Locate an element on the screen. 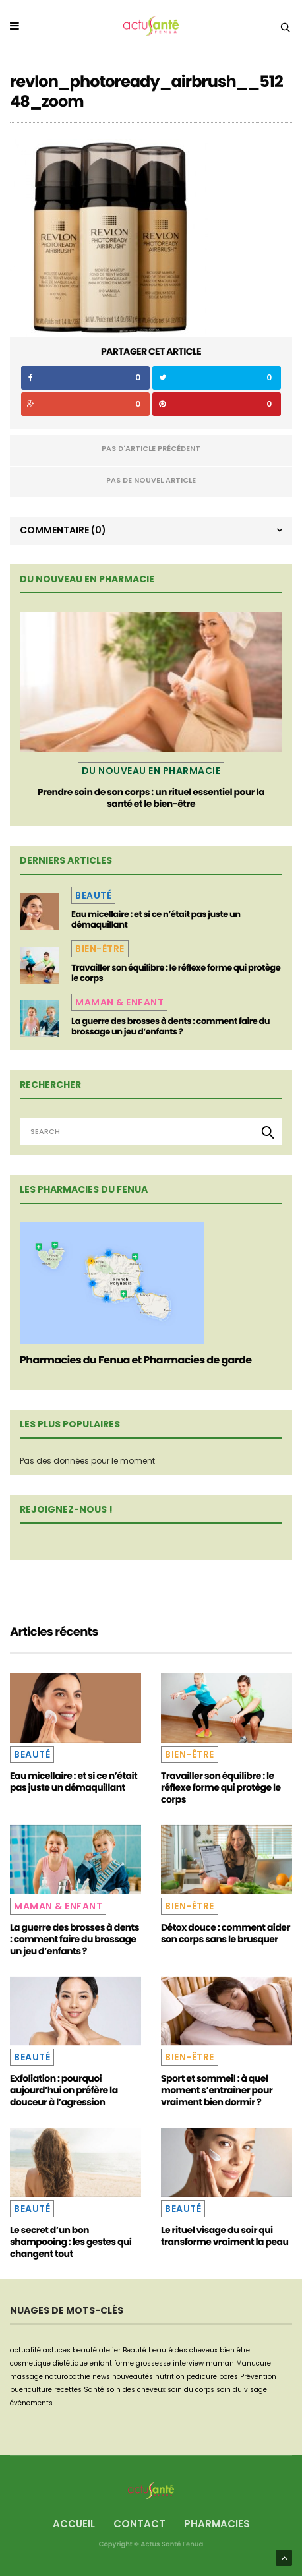 This screenshot has height=2576, width=302. cosmetique is located at coordinates (30, 2363).